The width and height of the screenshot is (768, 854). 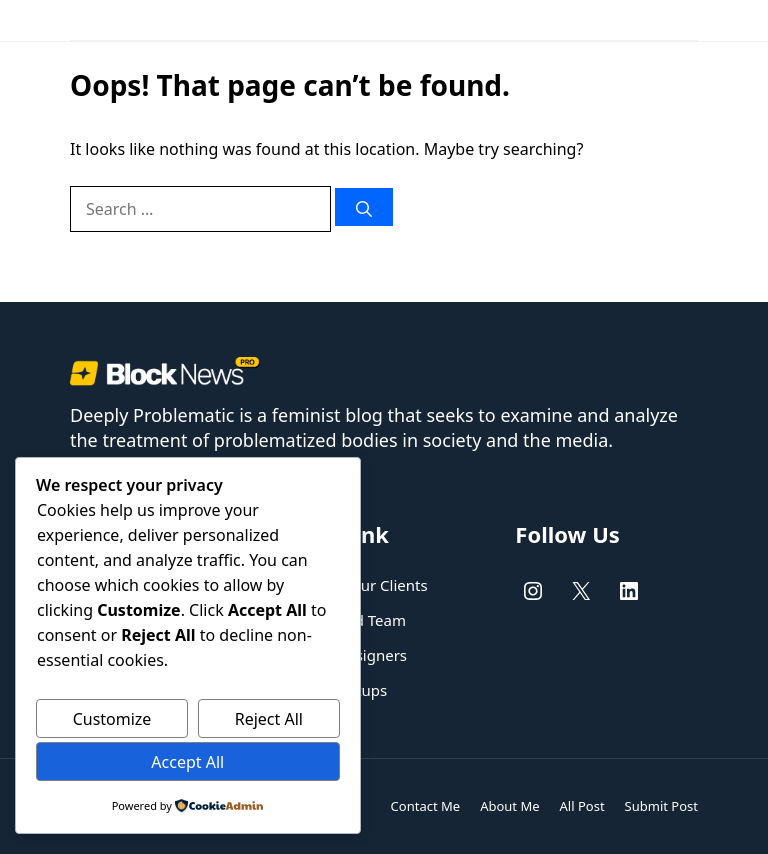 I want to click on Accept All, so click(x=187, y=762).